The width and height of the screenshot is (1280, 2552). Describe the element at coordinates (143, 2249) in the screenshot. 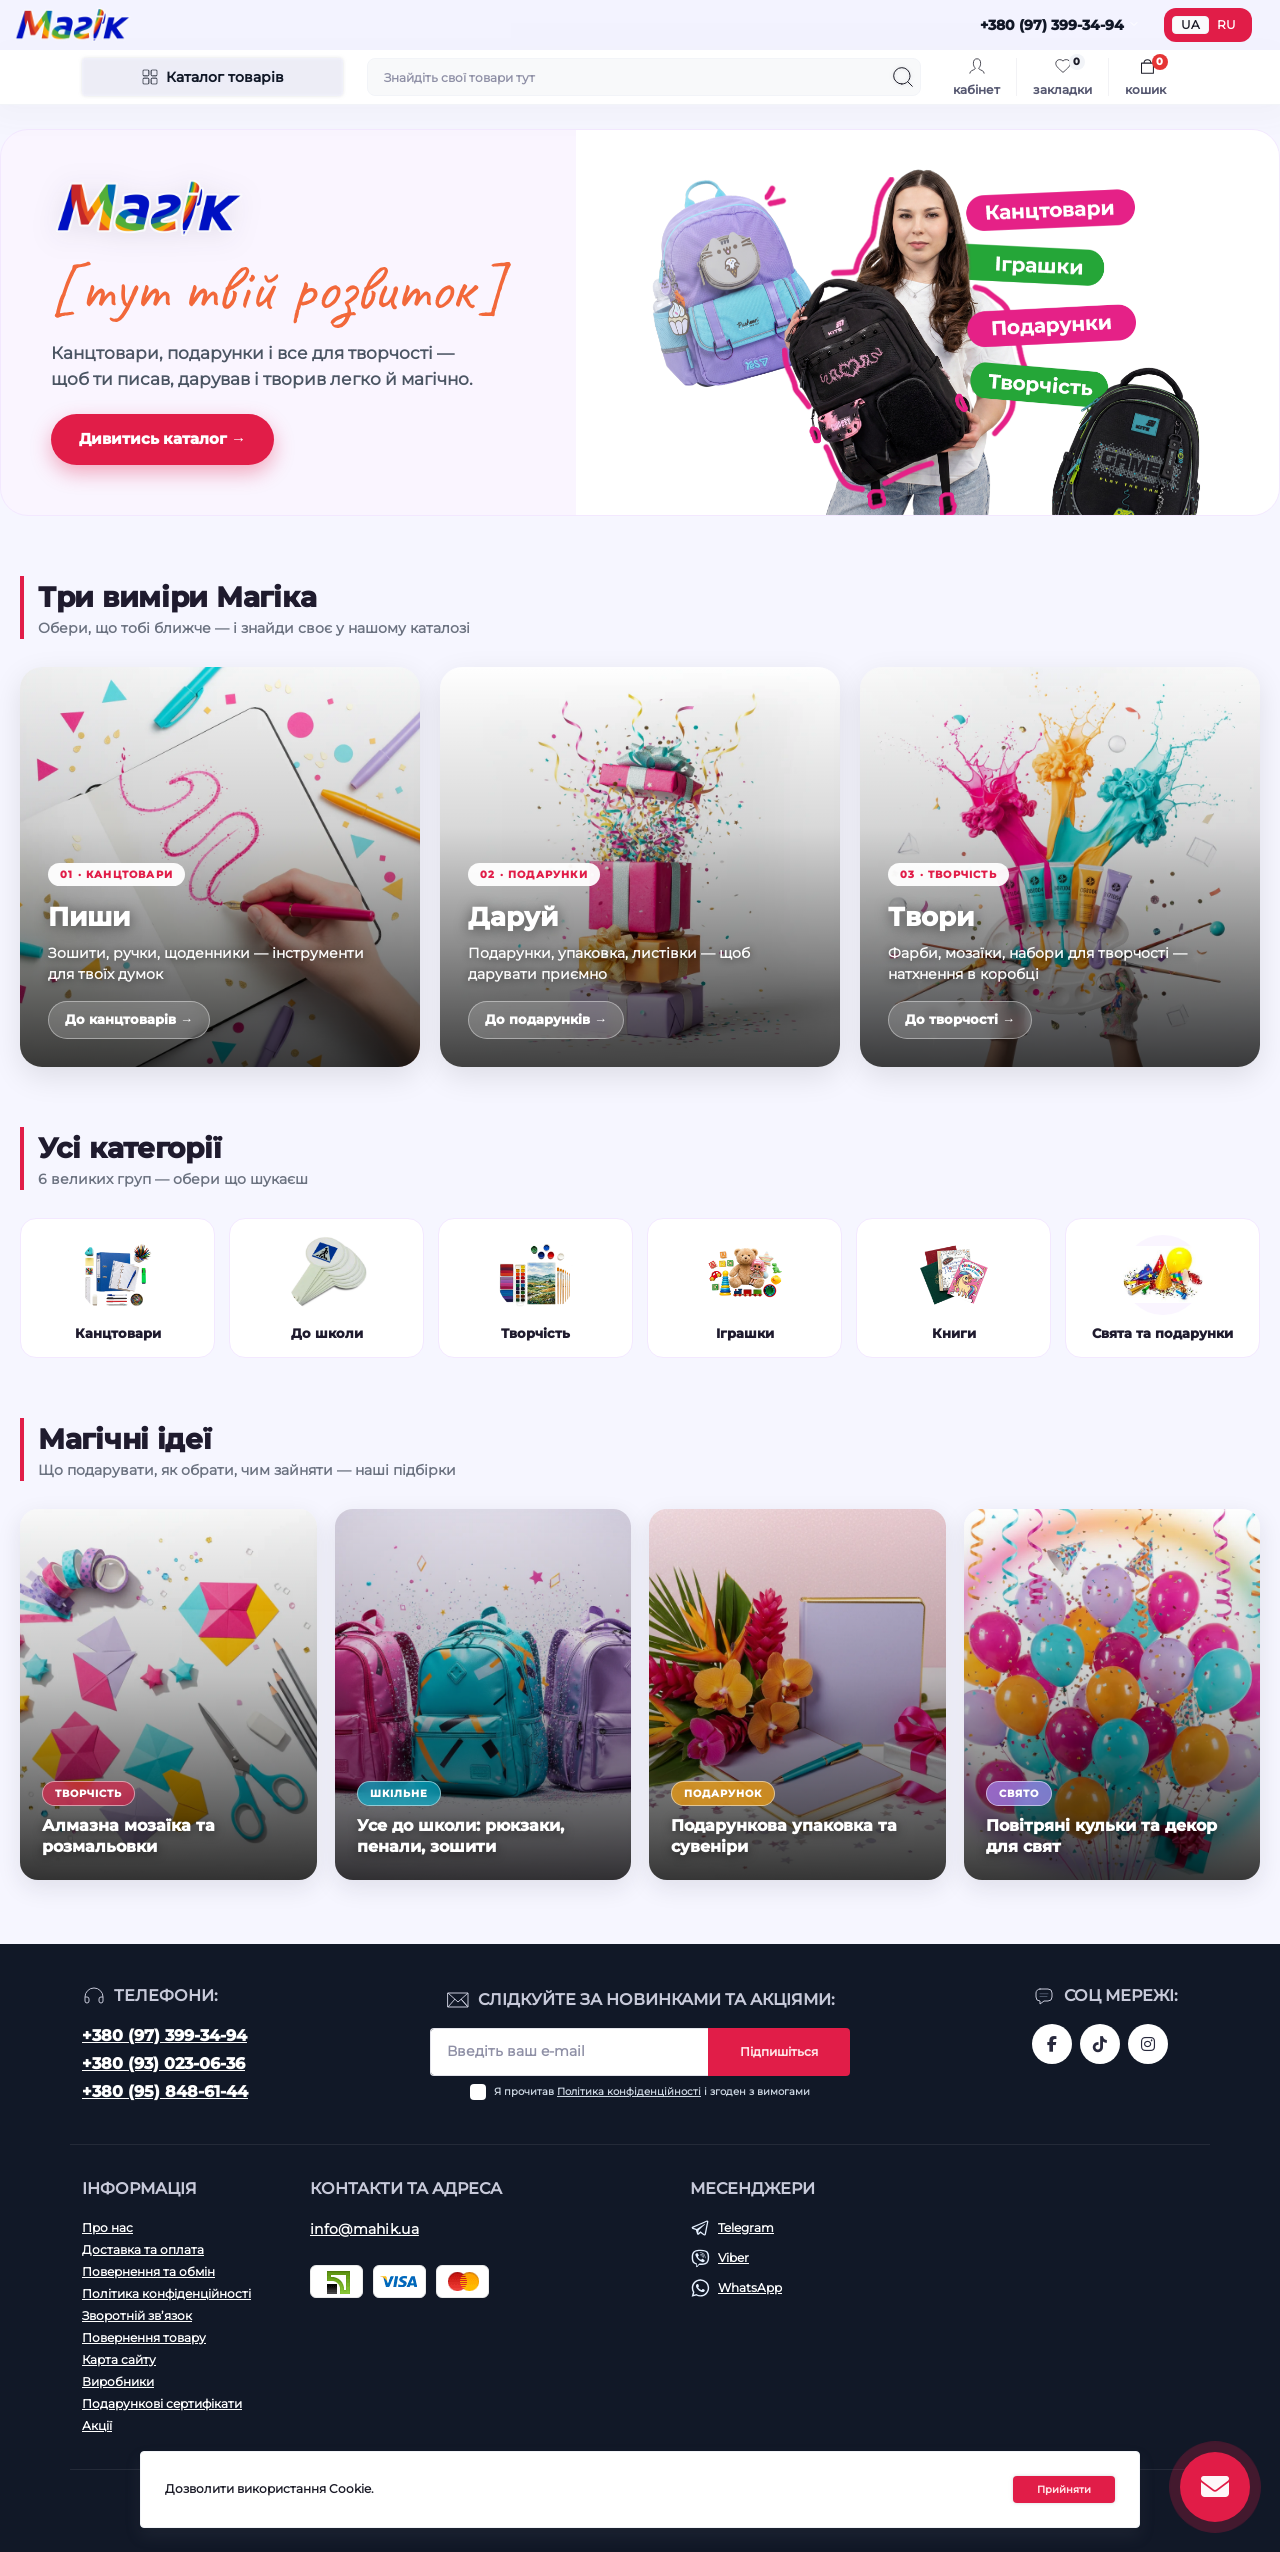

I see `Доставка та оплата` at that location.